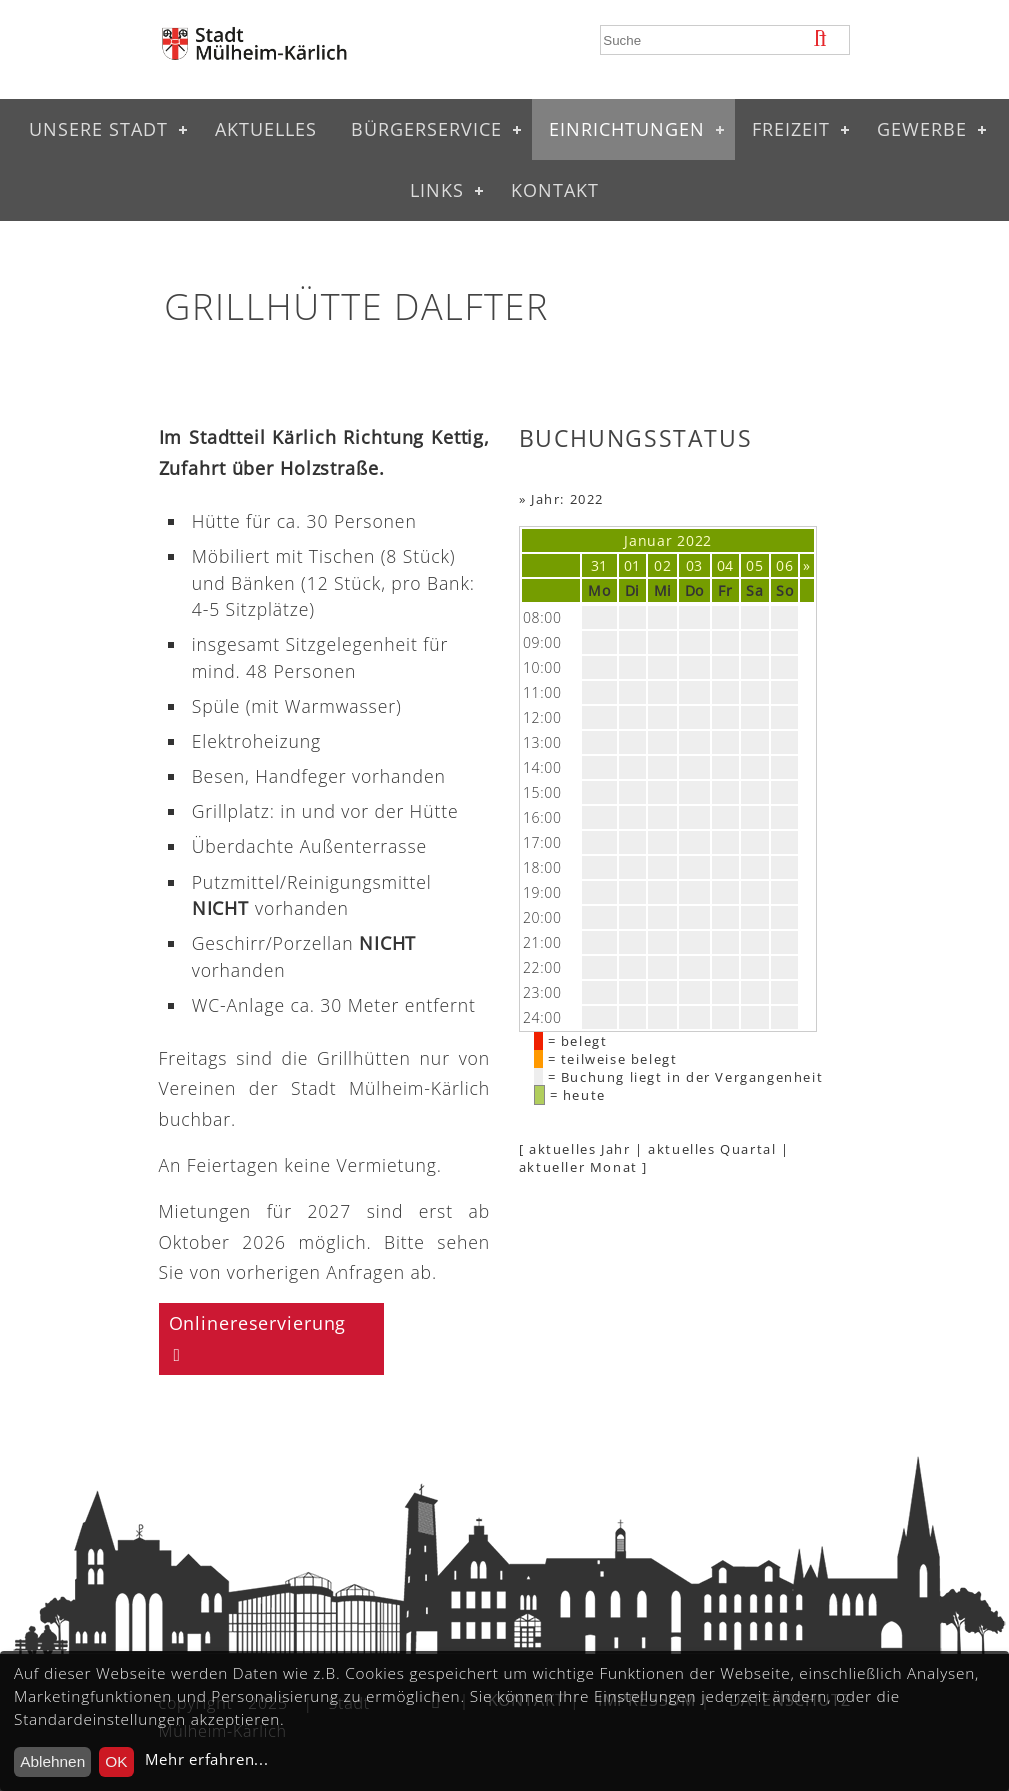 This screenshot has height=1791, width=1009. Describe the element at coordinates (725, 565) in the screenshot. I see `04` at that location.